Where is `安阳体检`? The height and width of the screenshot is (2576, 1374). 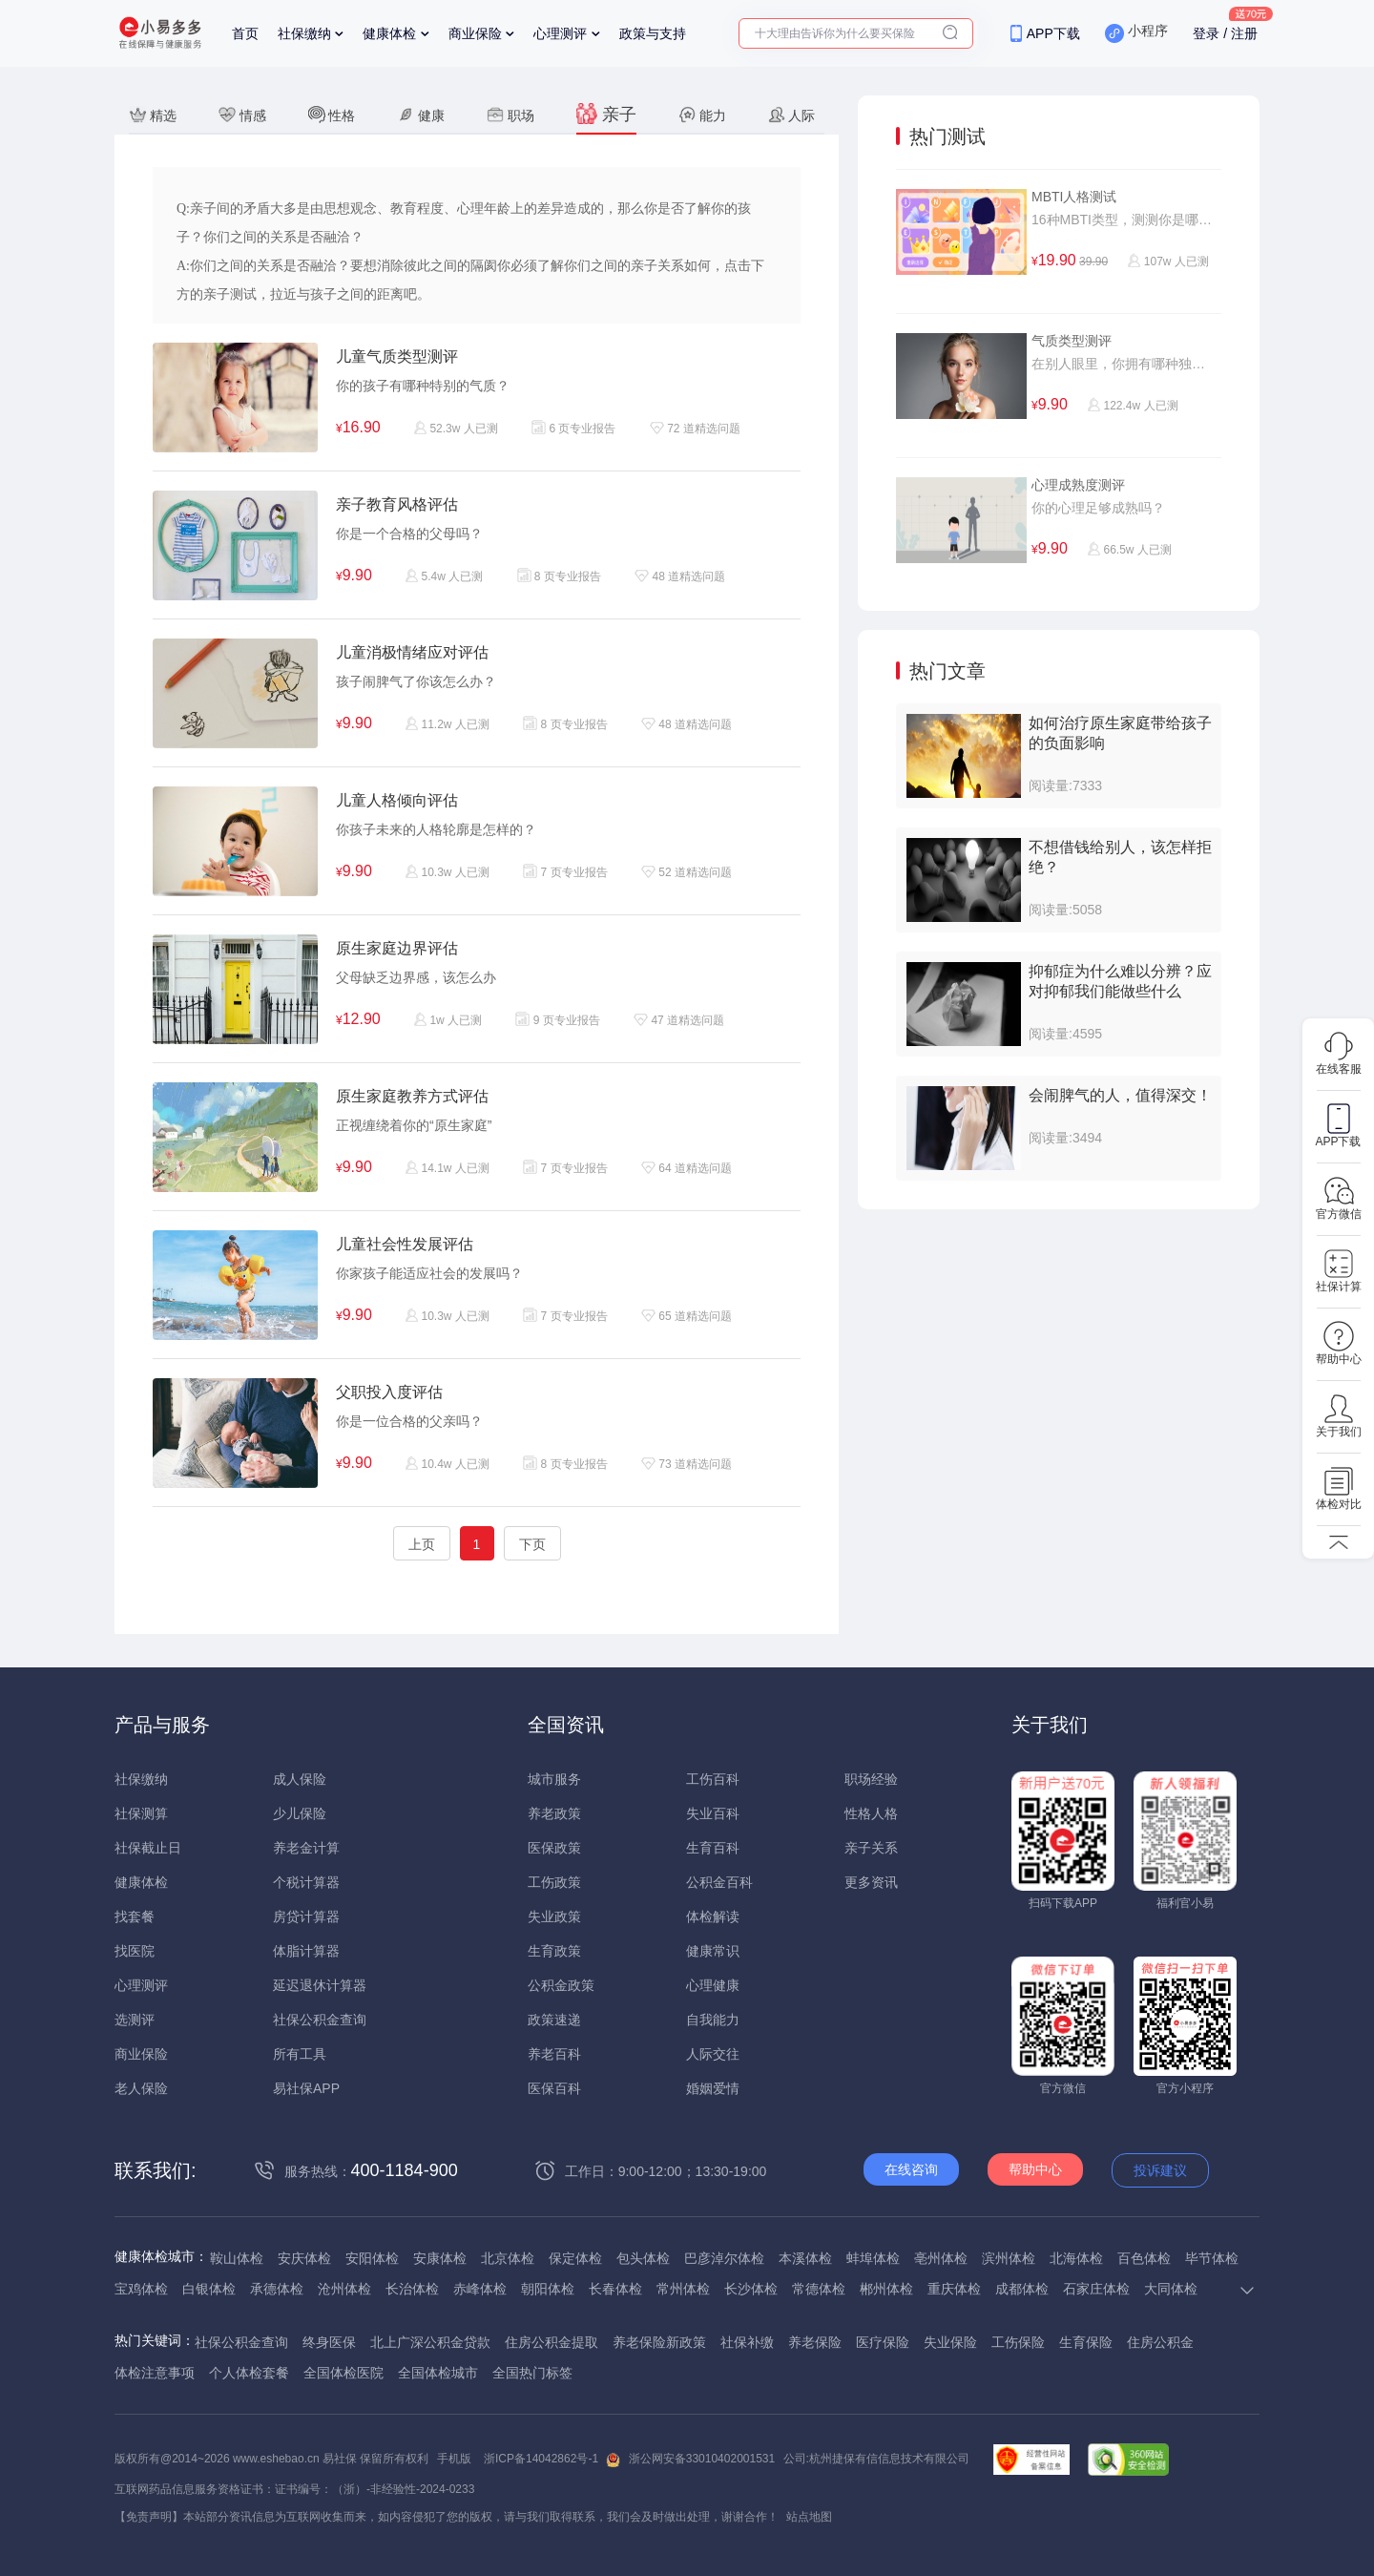 安阳体检 is located at coordinates (372, 2258).